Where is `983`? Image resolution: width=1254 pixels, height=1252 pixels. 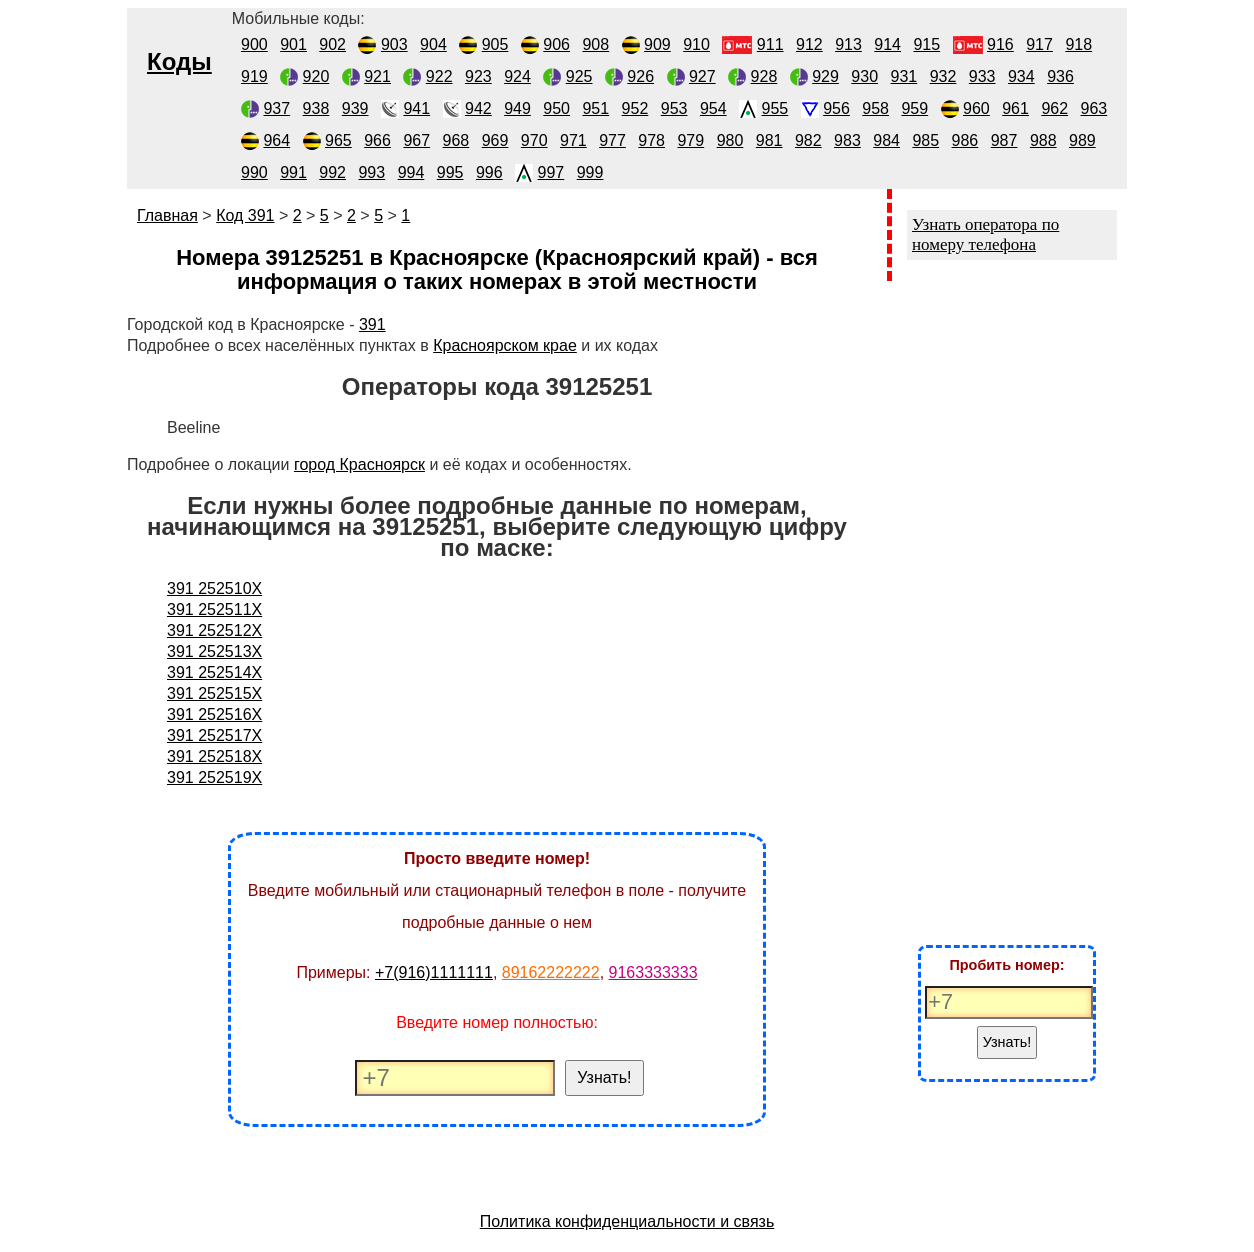
983 is located at coordinates (847, 140).